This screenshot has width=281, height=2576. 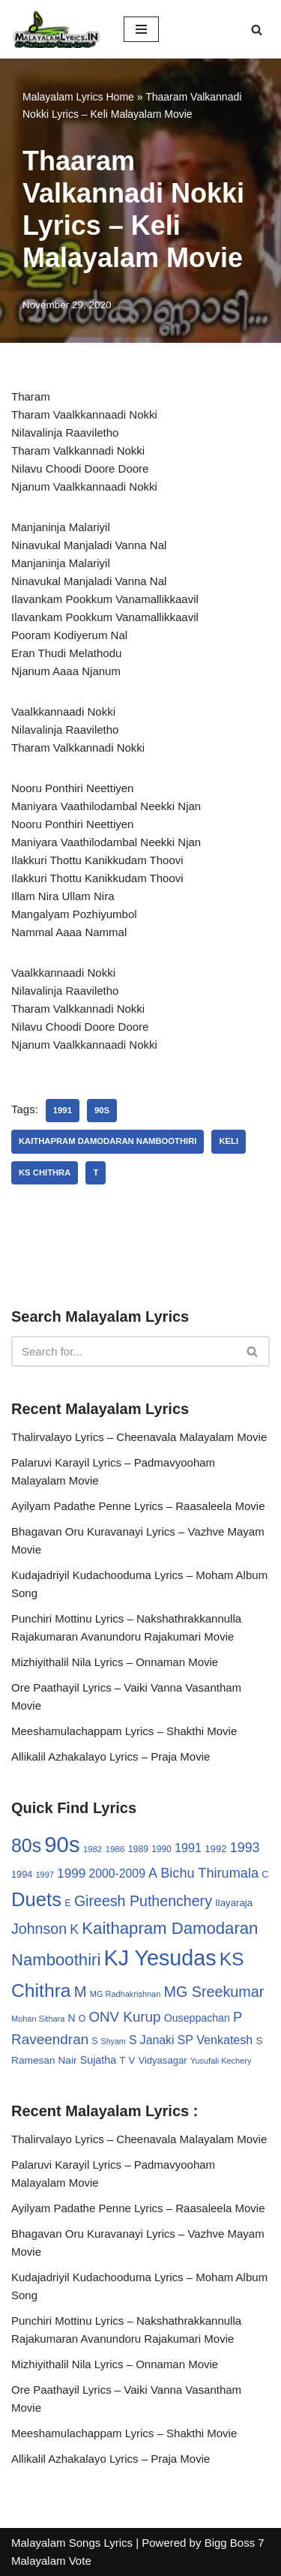 What do you see at coordinates (221, 2060) in the screenshot?
I see `Yusufali Kechery [Yusufali Kechery (24 items)]` at bounding box center [221, 2060].